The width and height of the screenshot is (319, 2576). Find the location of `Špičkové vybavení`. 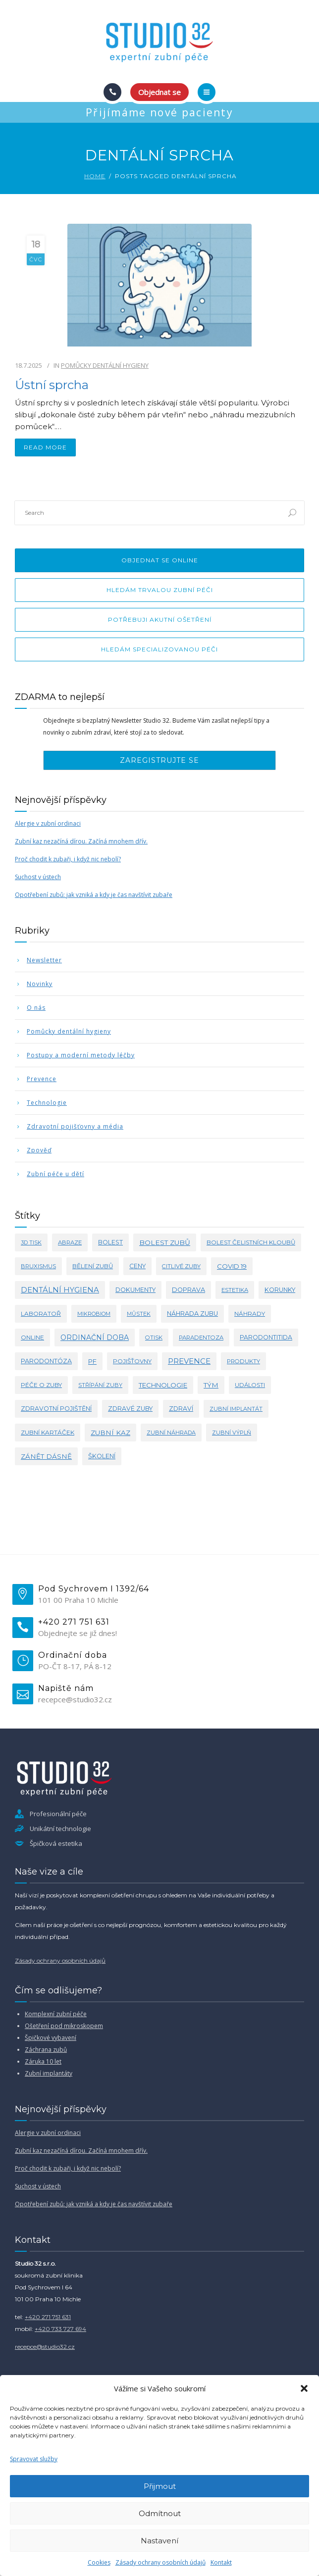

Špičkové vybavení is located at coordinates (50, 2037).